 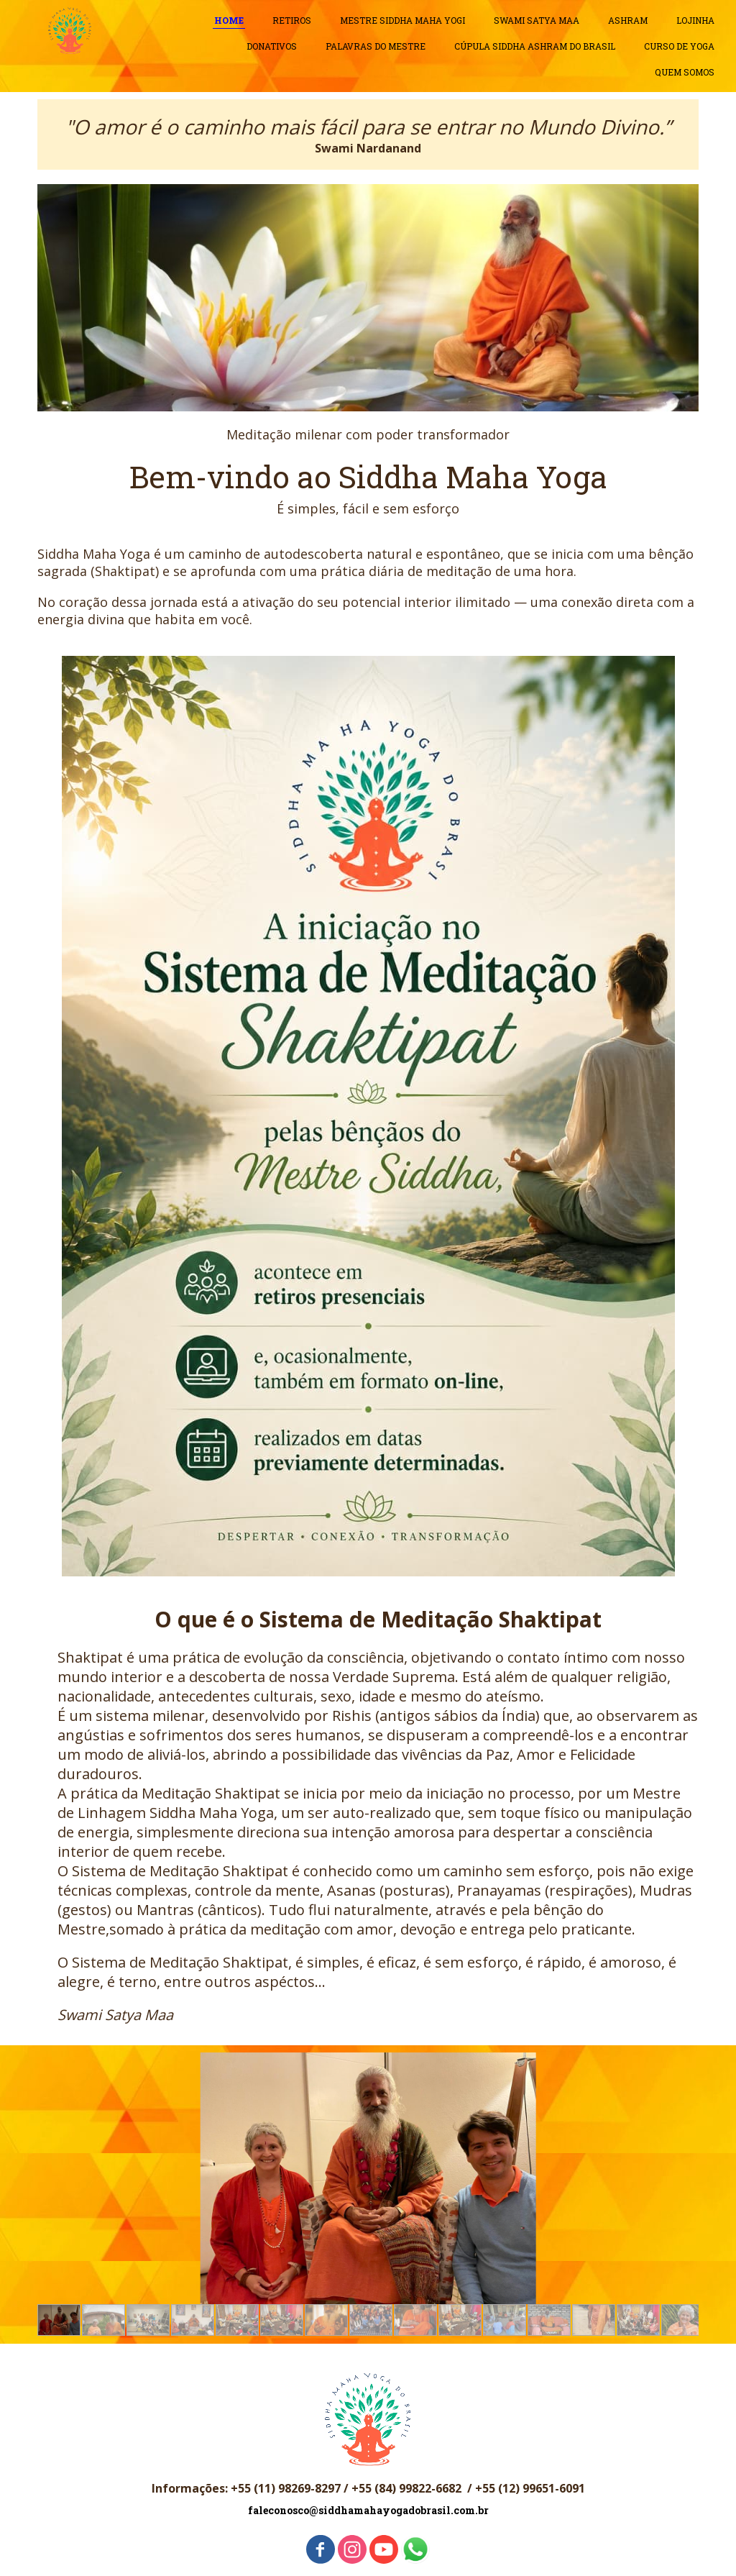 I want to click on ASHRAM [menuitem], so click(x=628, y=20).